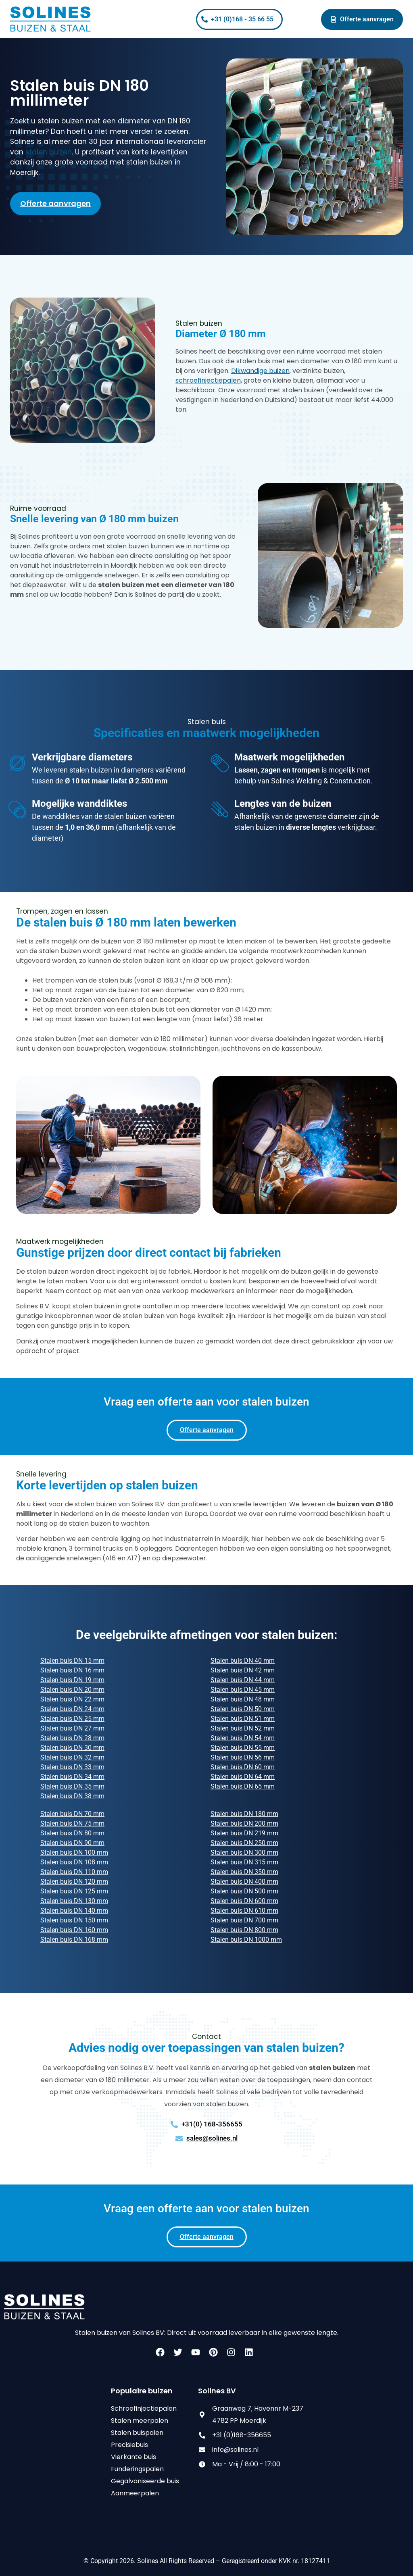 The height and width of the screenshot is (2576, 413). What do you see at coordinates (129, 2444) in the screenshot?
I see `Precisiebuis` at bounding box center [129, 2444].